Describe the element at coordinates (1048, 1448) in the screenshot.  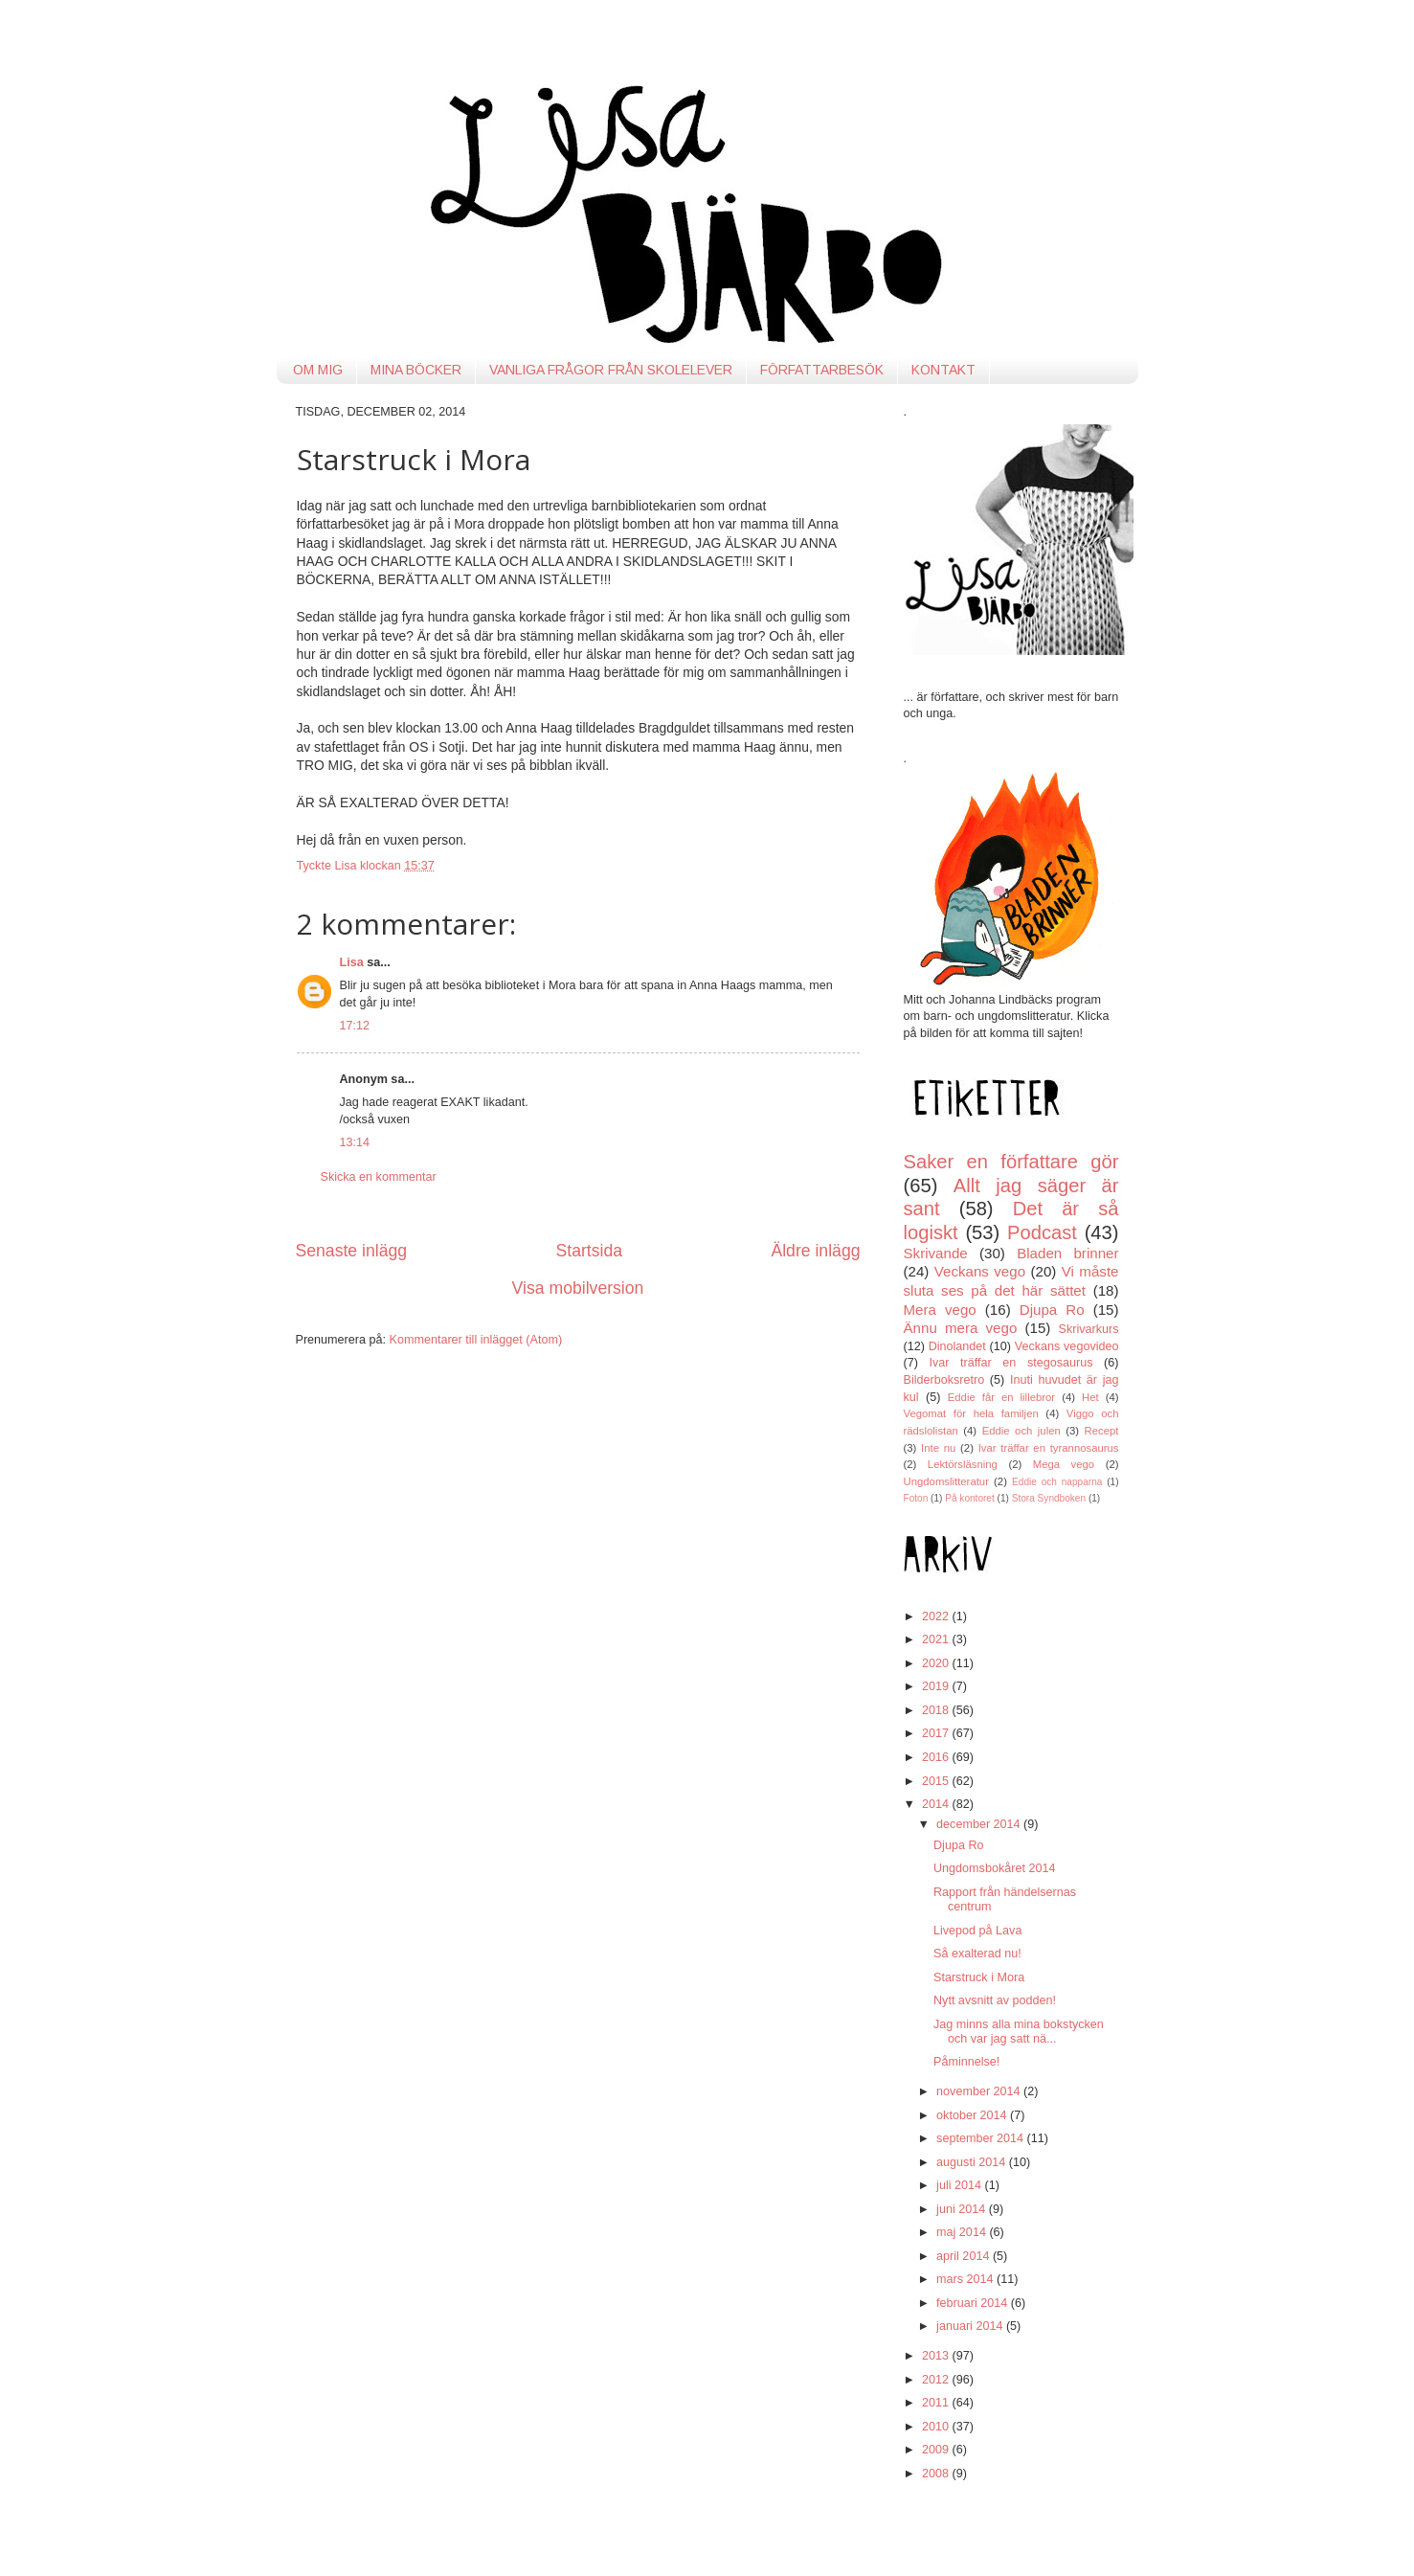
I see `Ivar träffar en tyrannosaurus` at that location.